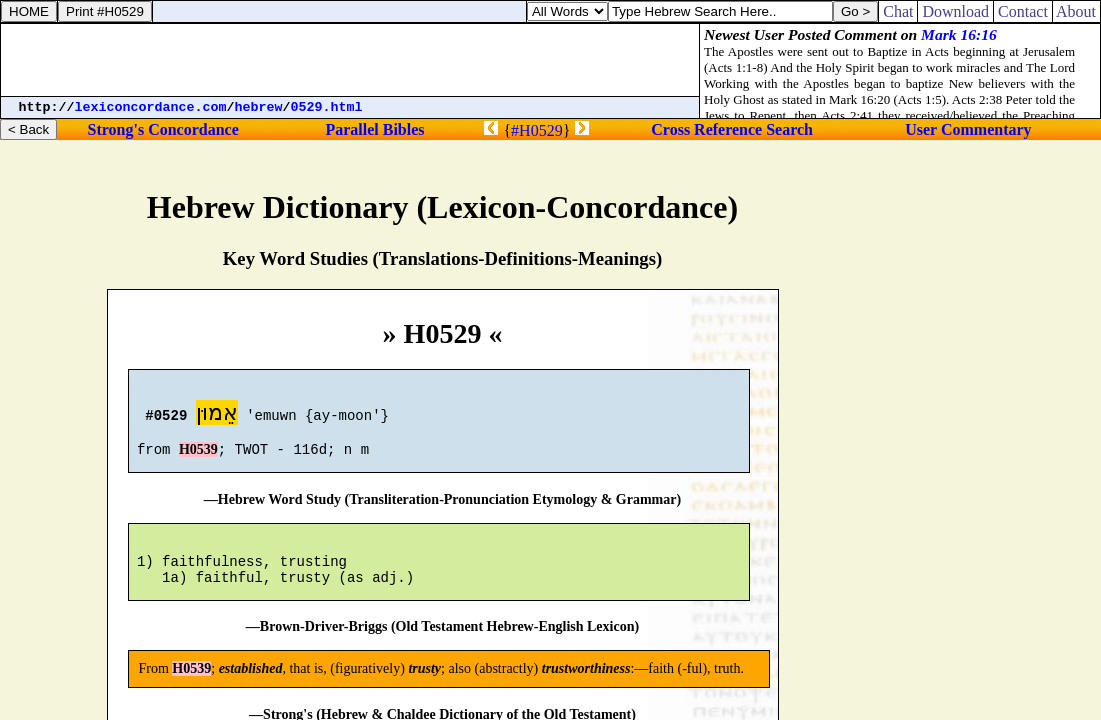  I want to click on Strong's Concordance, so click(163, 129).